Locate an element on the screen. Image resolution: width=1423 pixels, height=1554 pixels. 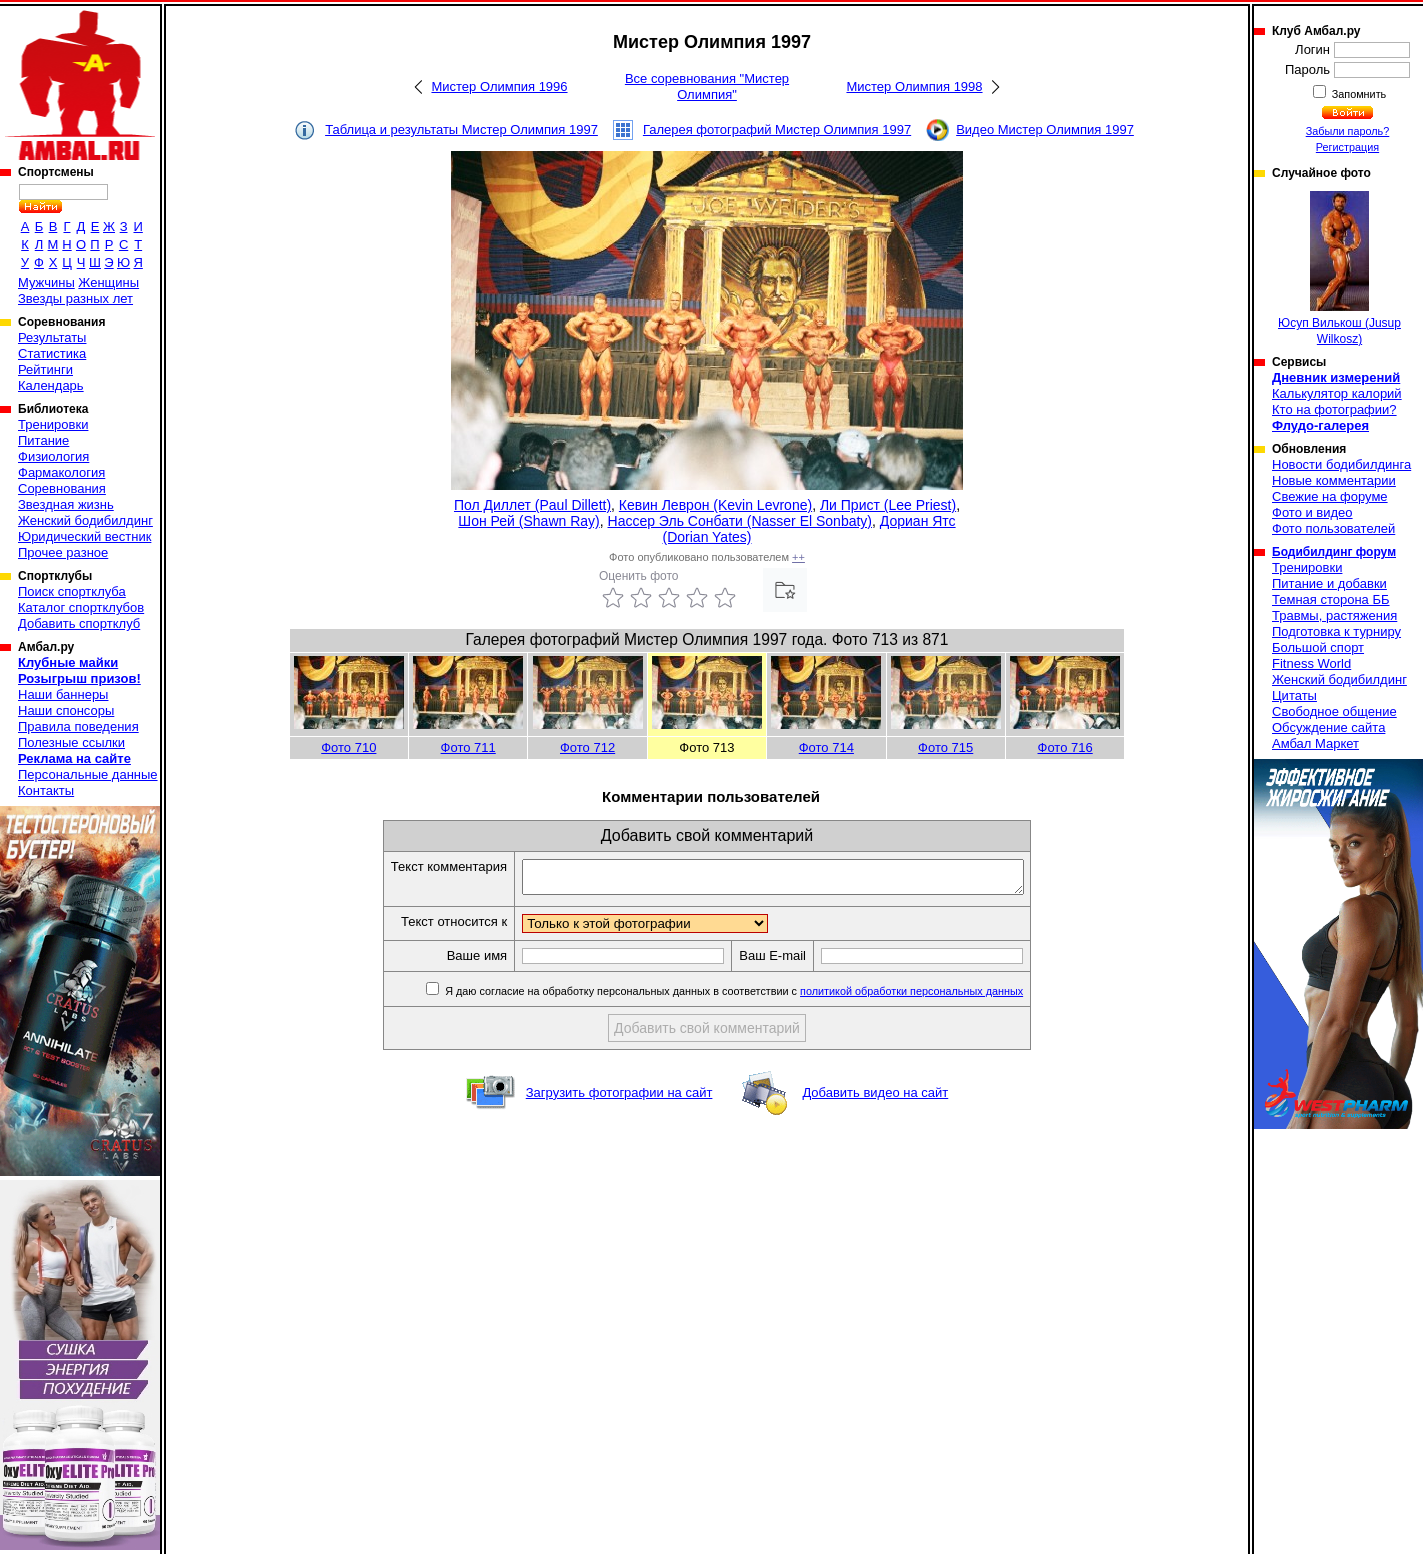
Звезды разных лет is located at coordinates (75, 298).